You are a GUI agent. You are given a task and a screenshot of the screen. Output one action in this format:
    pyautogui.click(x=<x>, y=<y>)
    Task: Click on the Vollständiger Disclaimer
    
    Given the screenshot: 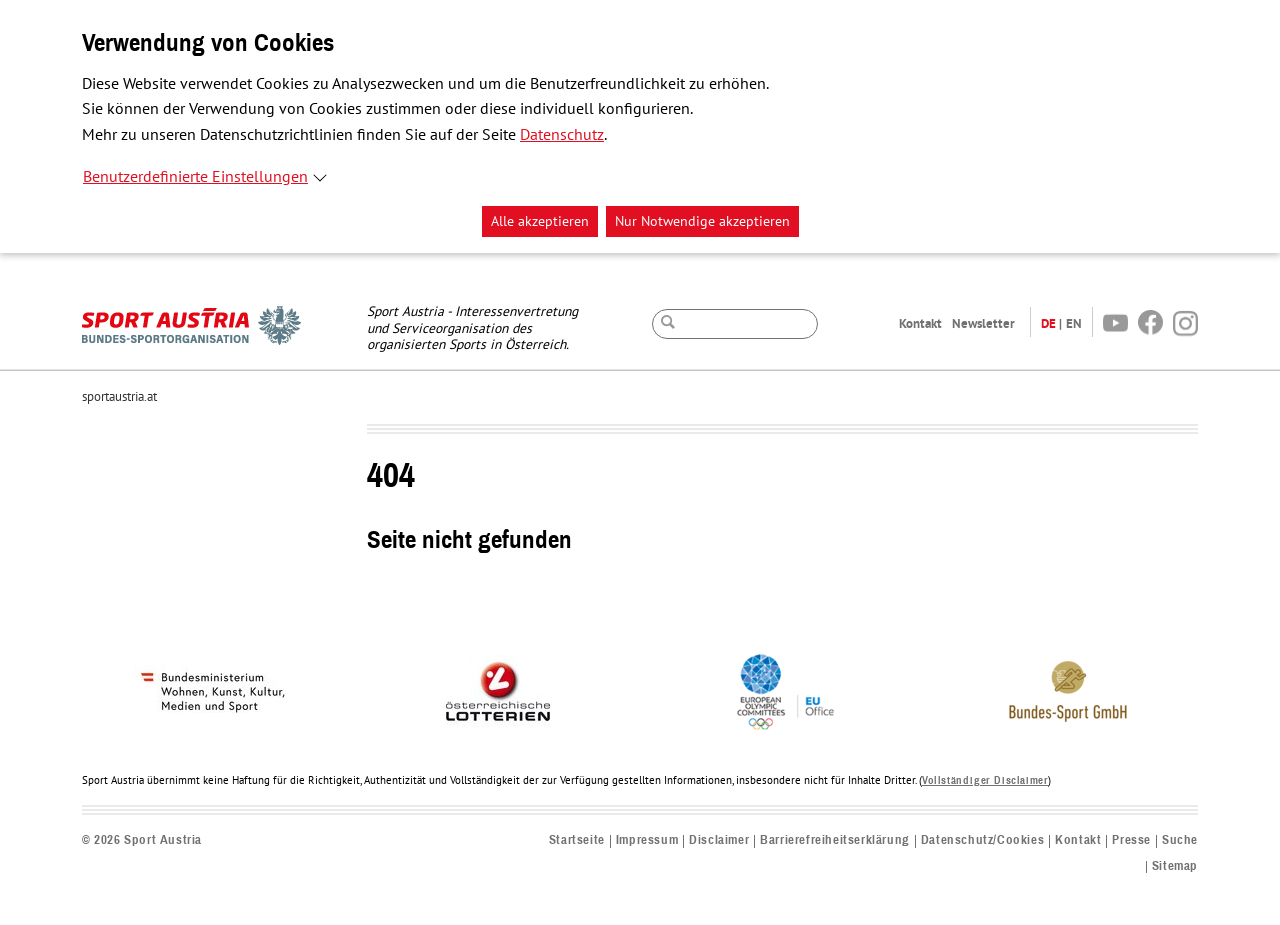 What is the action you would take?
    pyautogui.click(x=985, y=780)
    